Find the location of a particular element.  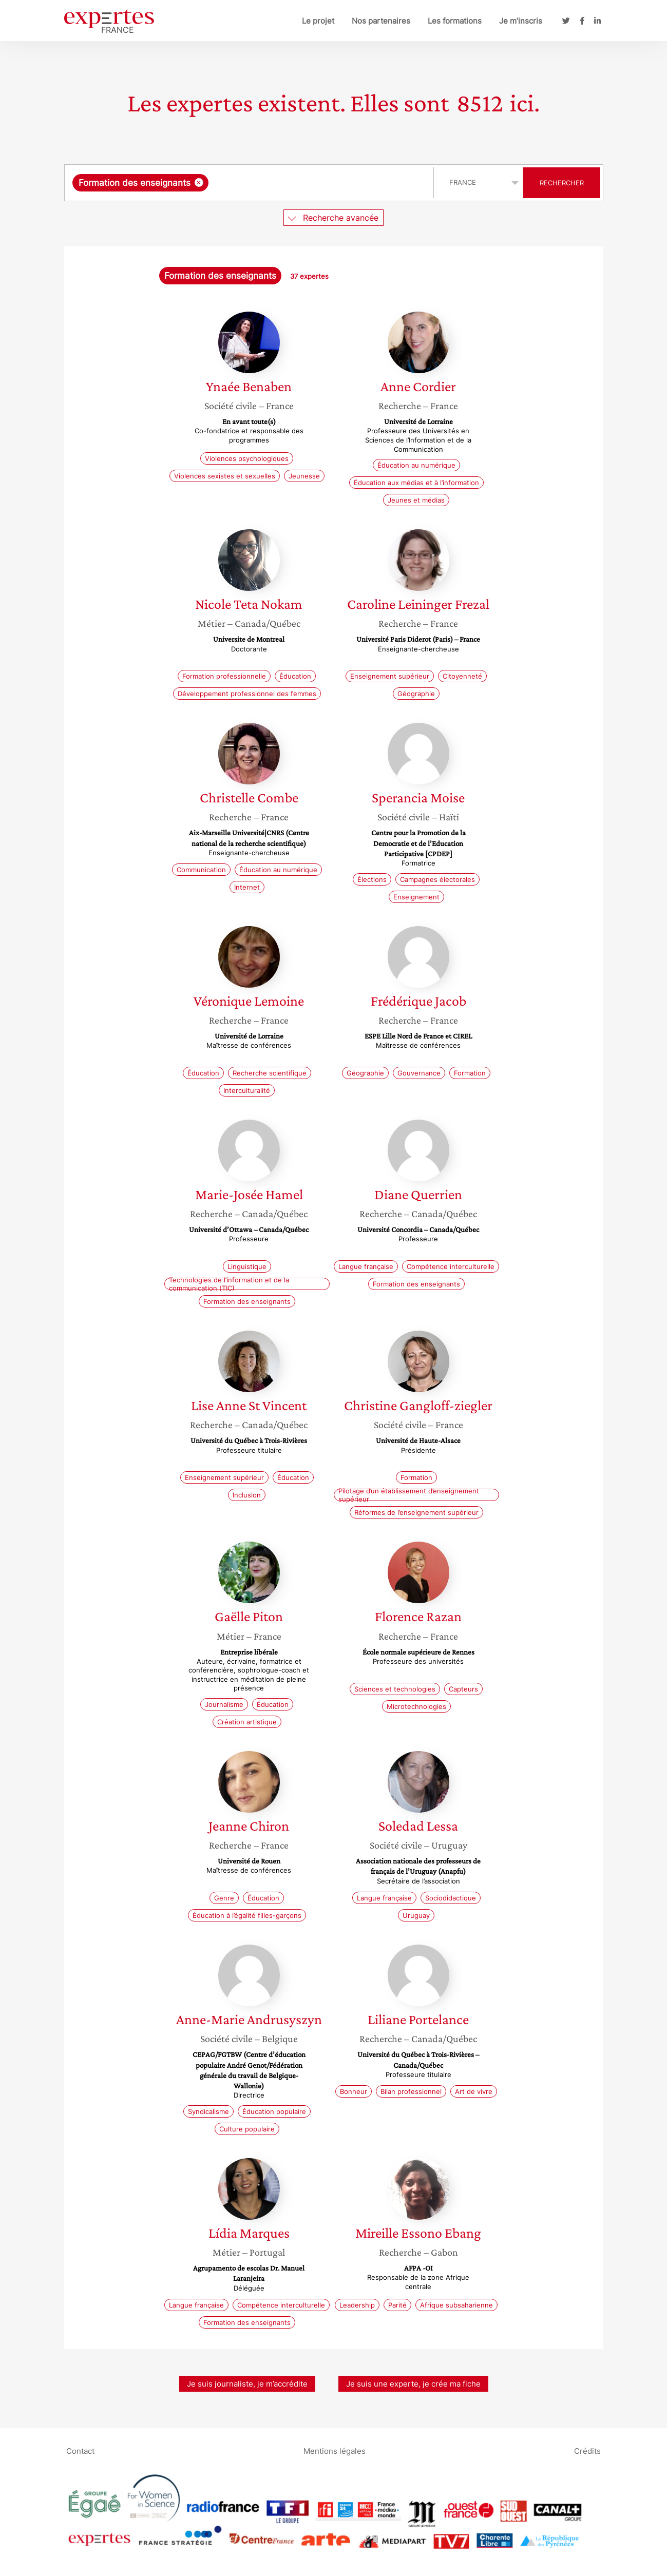

Rechercher is located at coordinates (562, 183).